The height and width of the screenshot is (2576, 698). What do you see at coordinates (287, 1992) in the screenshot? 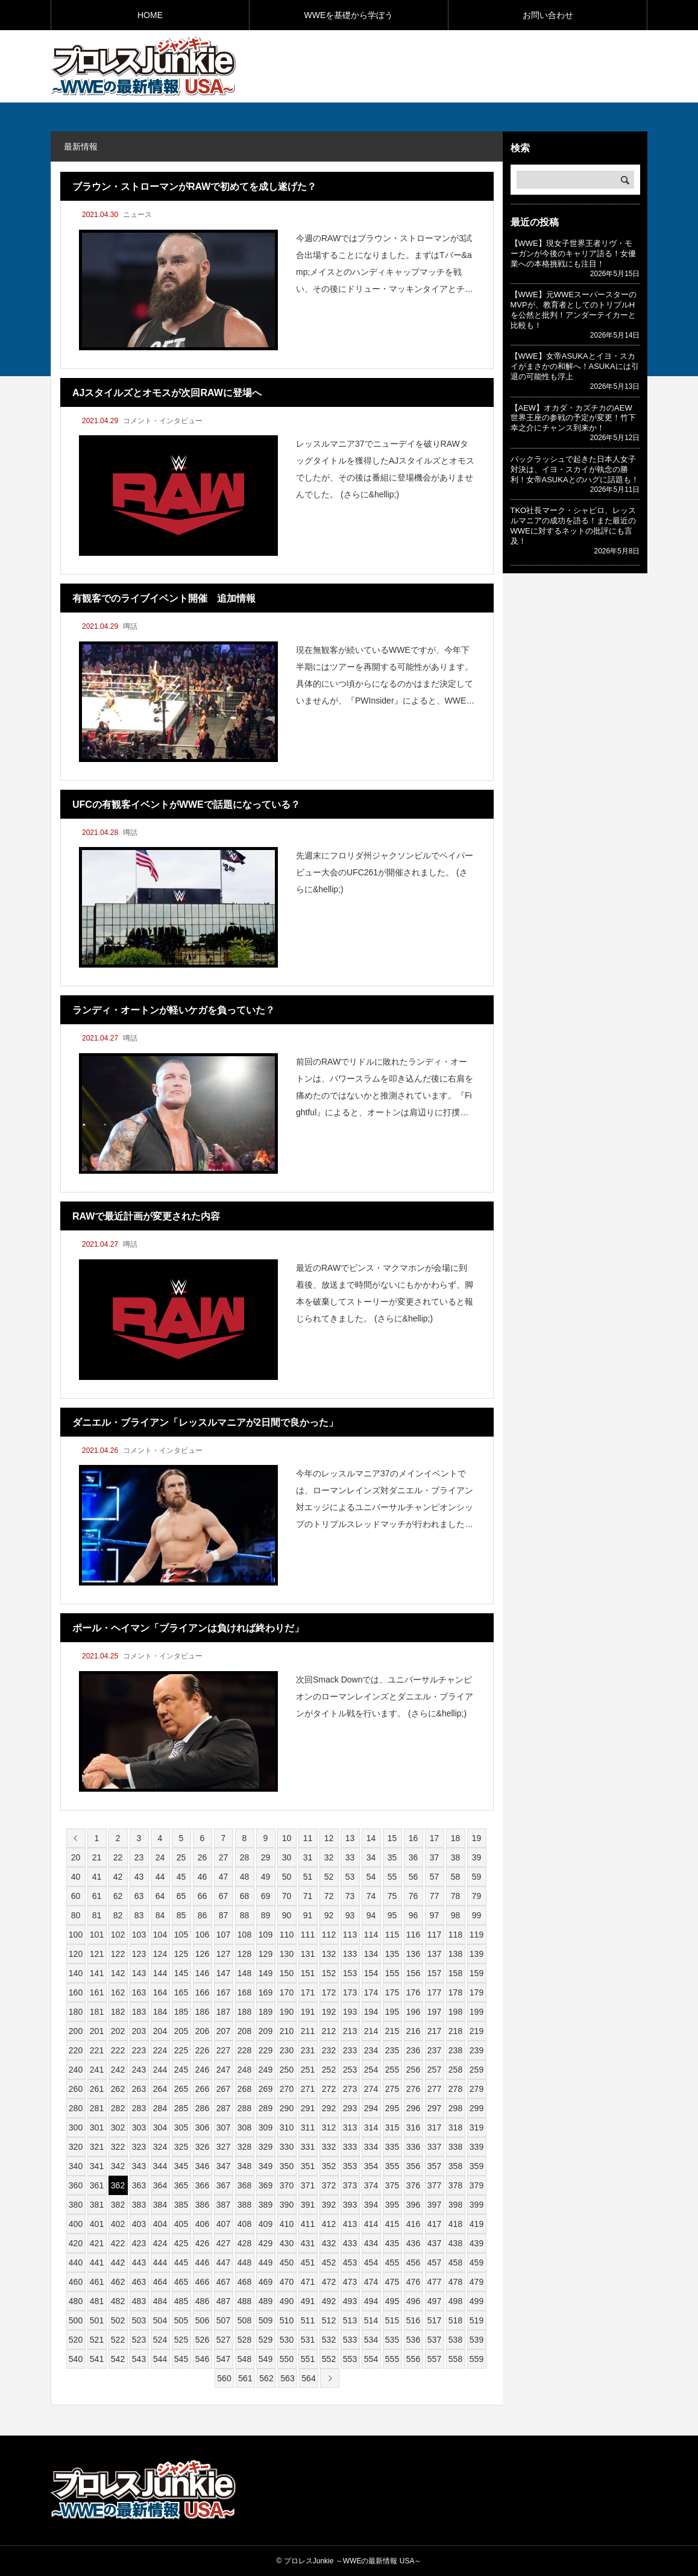
I see `170` at bounding box center [287, 1992].